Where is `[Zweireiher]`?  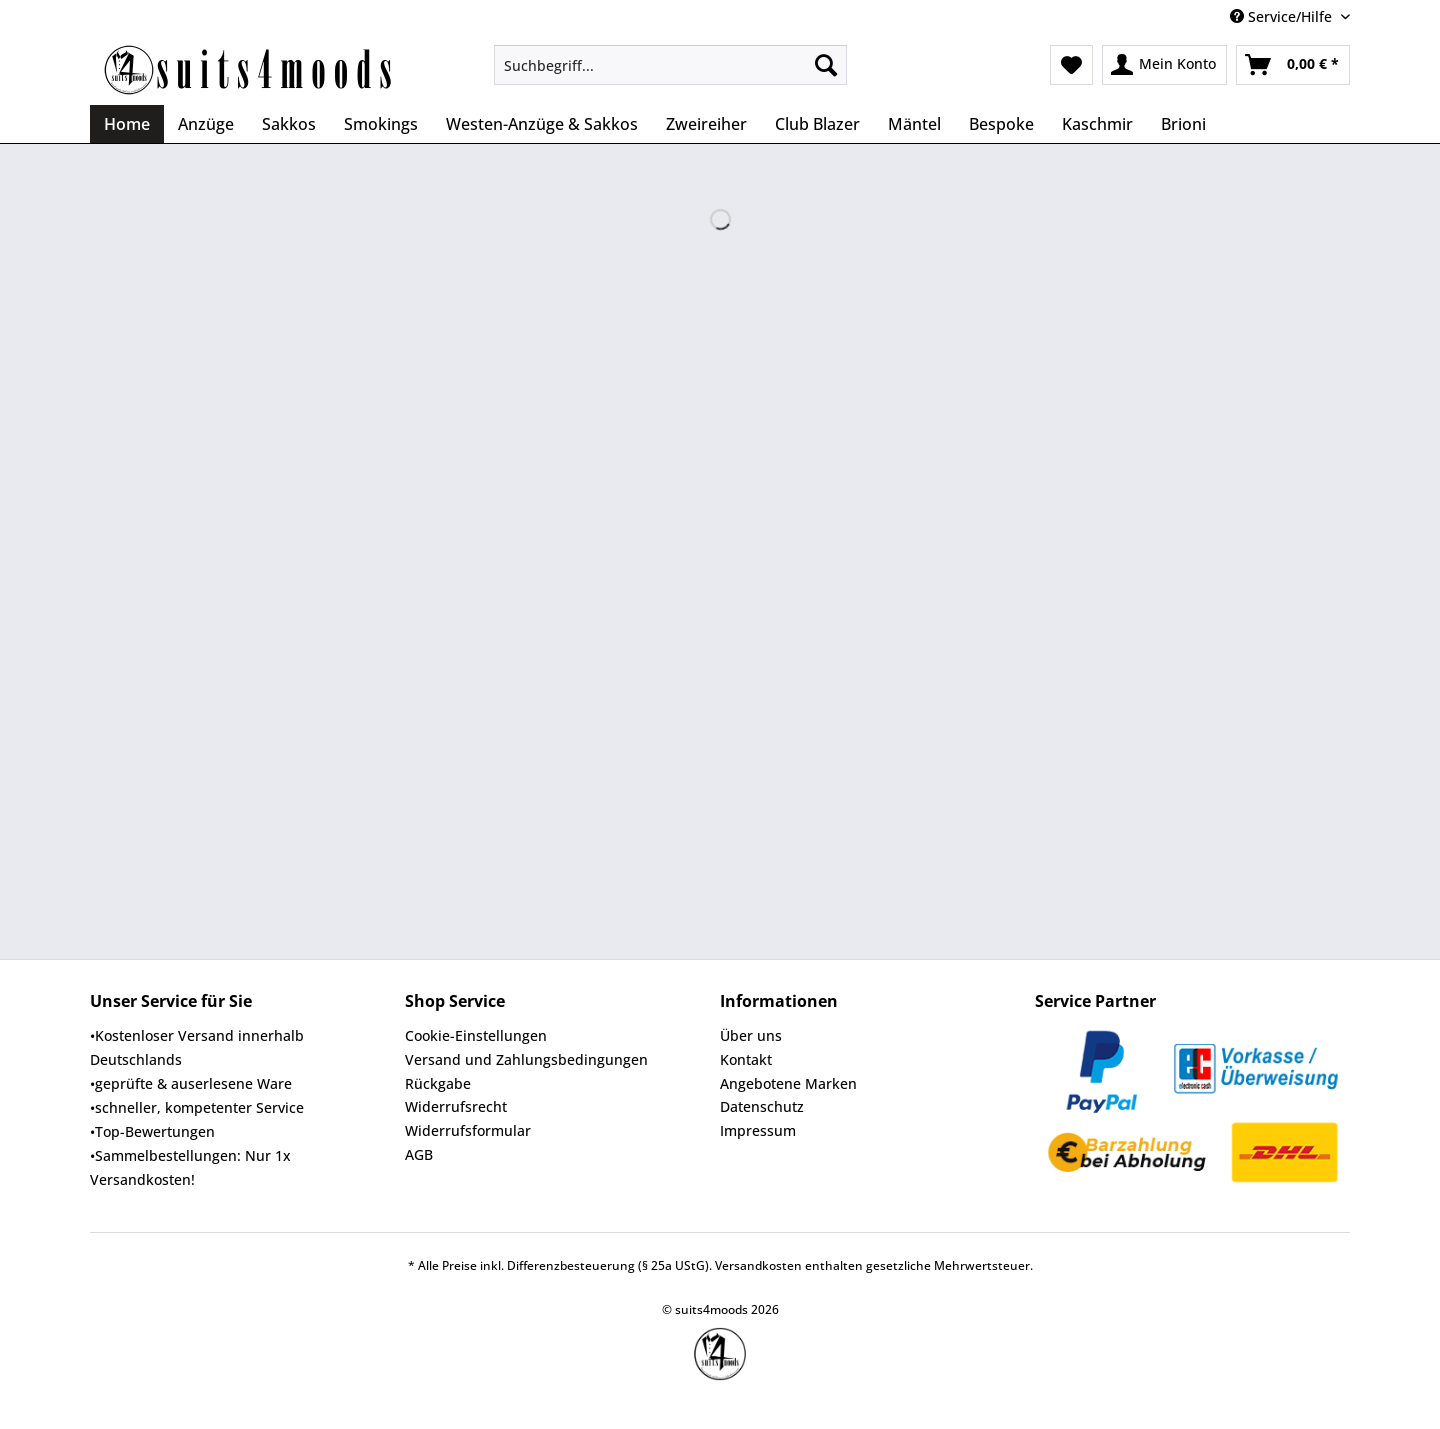 [Zweireiher] is located at coordinates (706, 124).